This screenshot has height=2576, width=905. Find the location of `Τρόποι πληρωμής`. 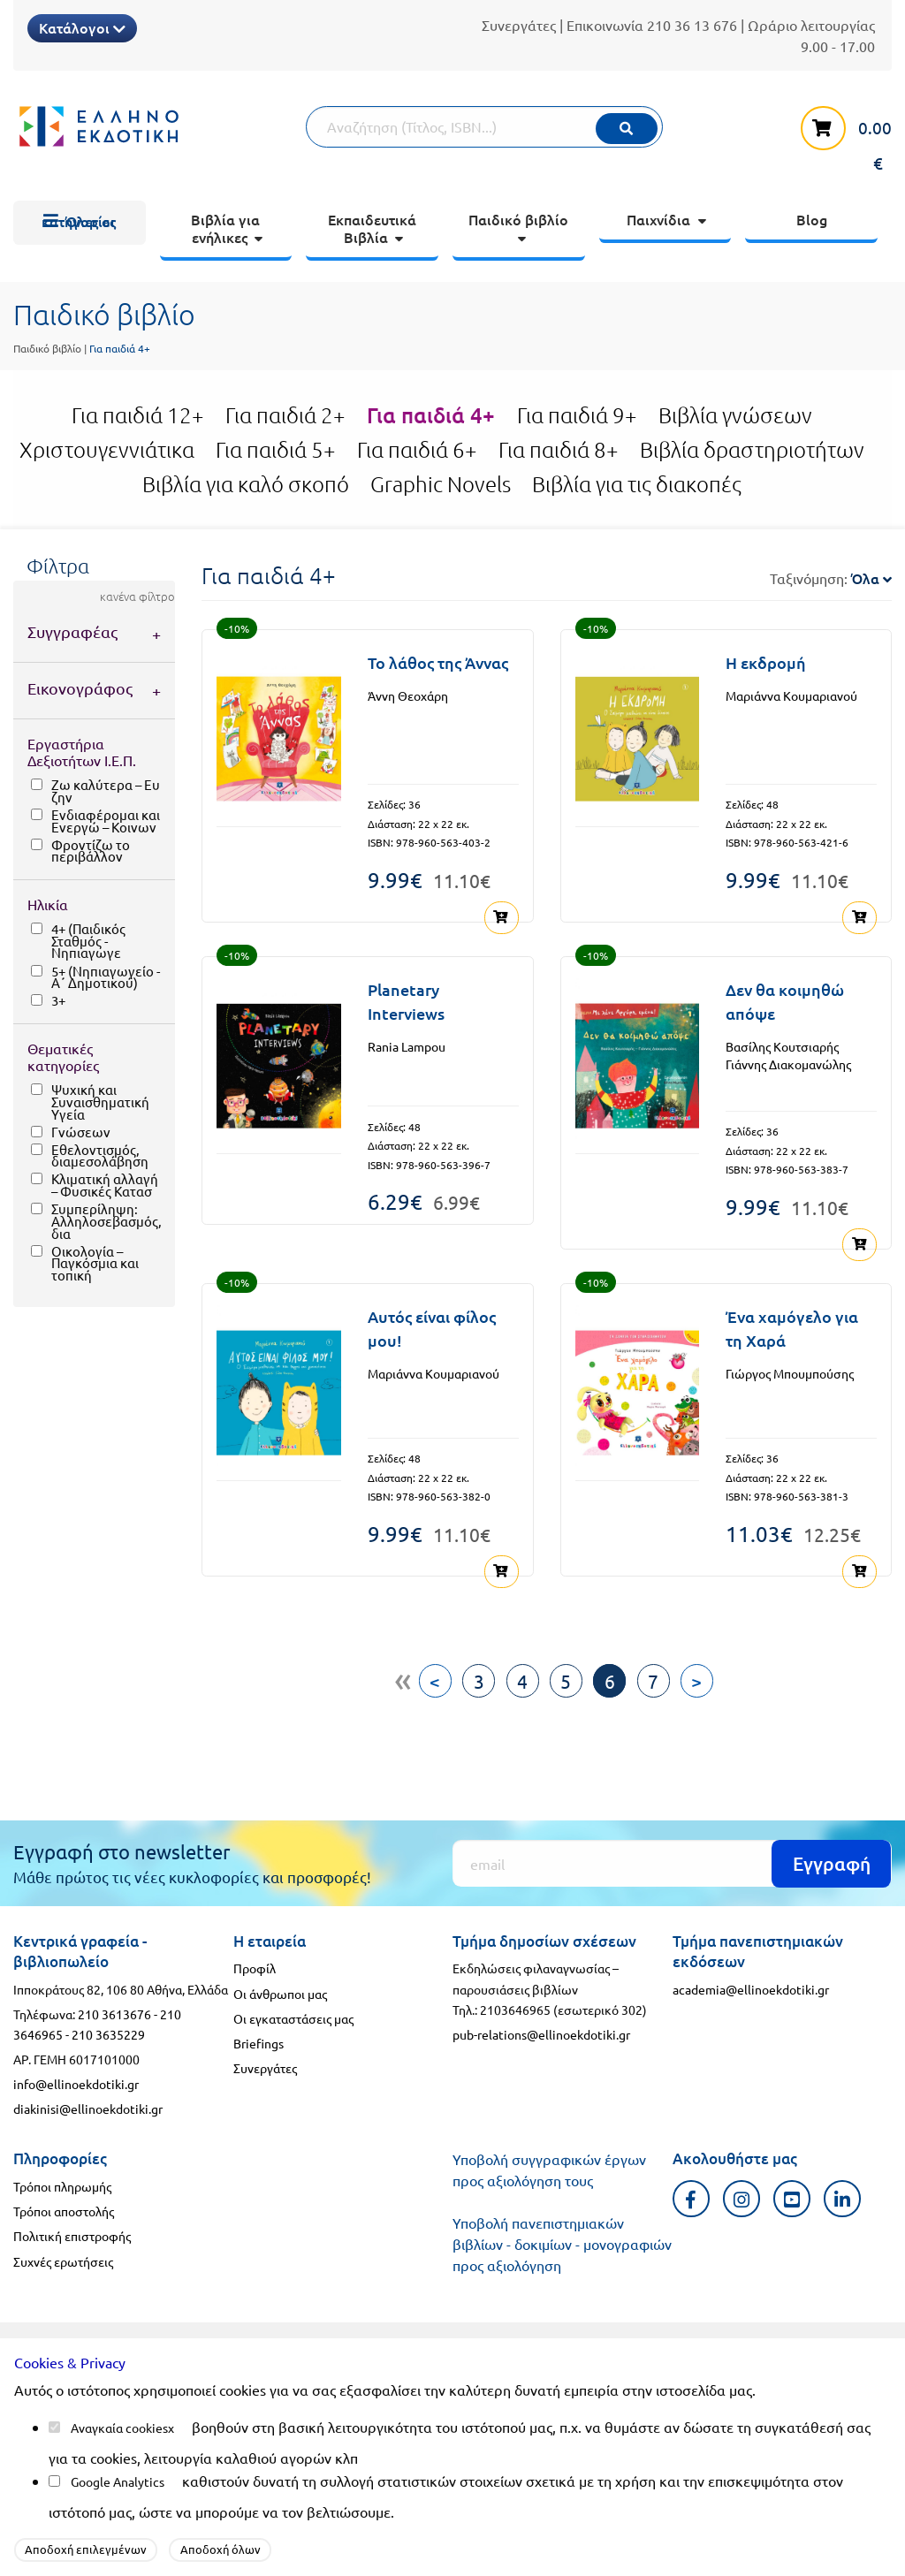

Τρόποι πληρωμής is located at coordinates (62, 2184).